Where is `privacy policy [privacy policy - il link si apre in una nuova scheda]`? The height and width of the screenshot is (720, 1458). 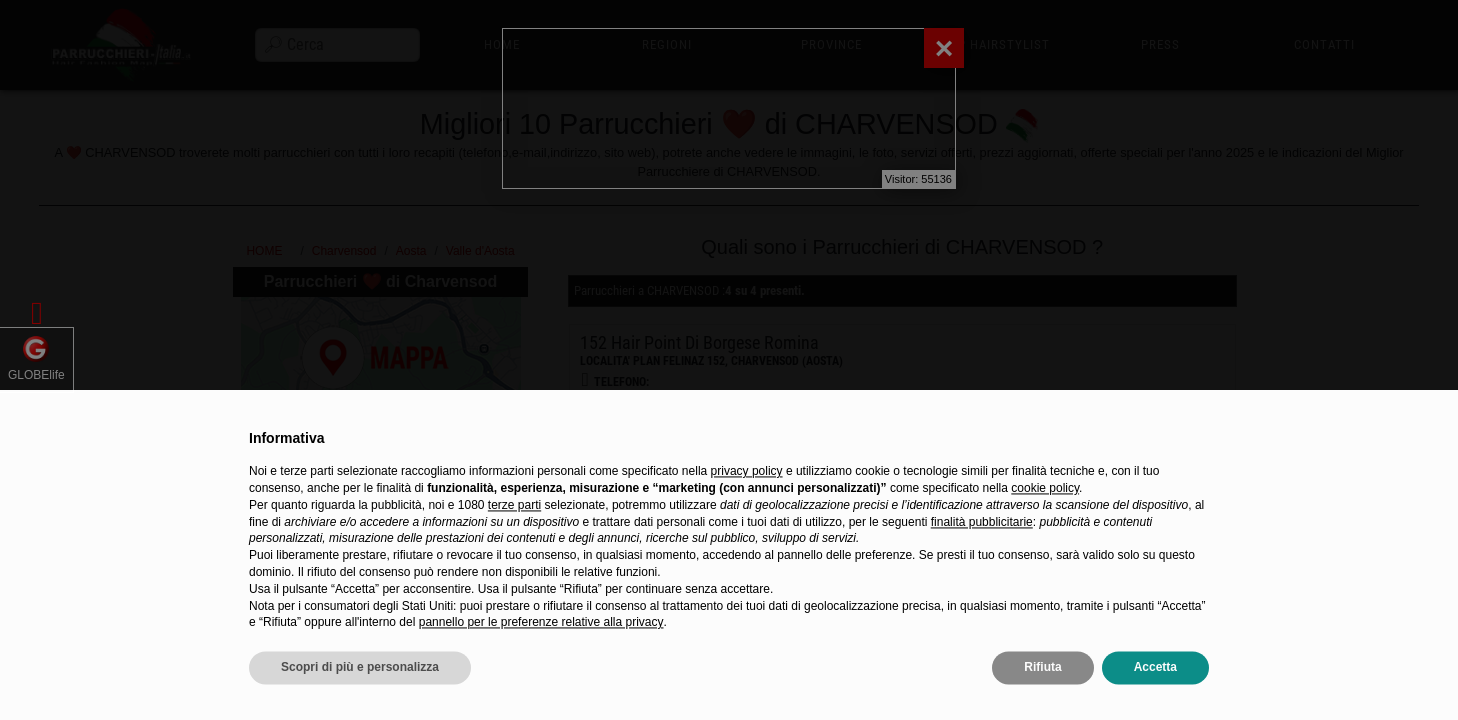
privacy policy [privacy policy - il link si apre in una nuova scheda] is located at coordinates (747, 509).